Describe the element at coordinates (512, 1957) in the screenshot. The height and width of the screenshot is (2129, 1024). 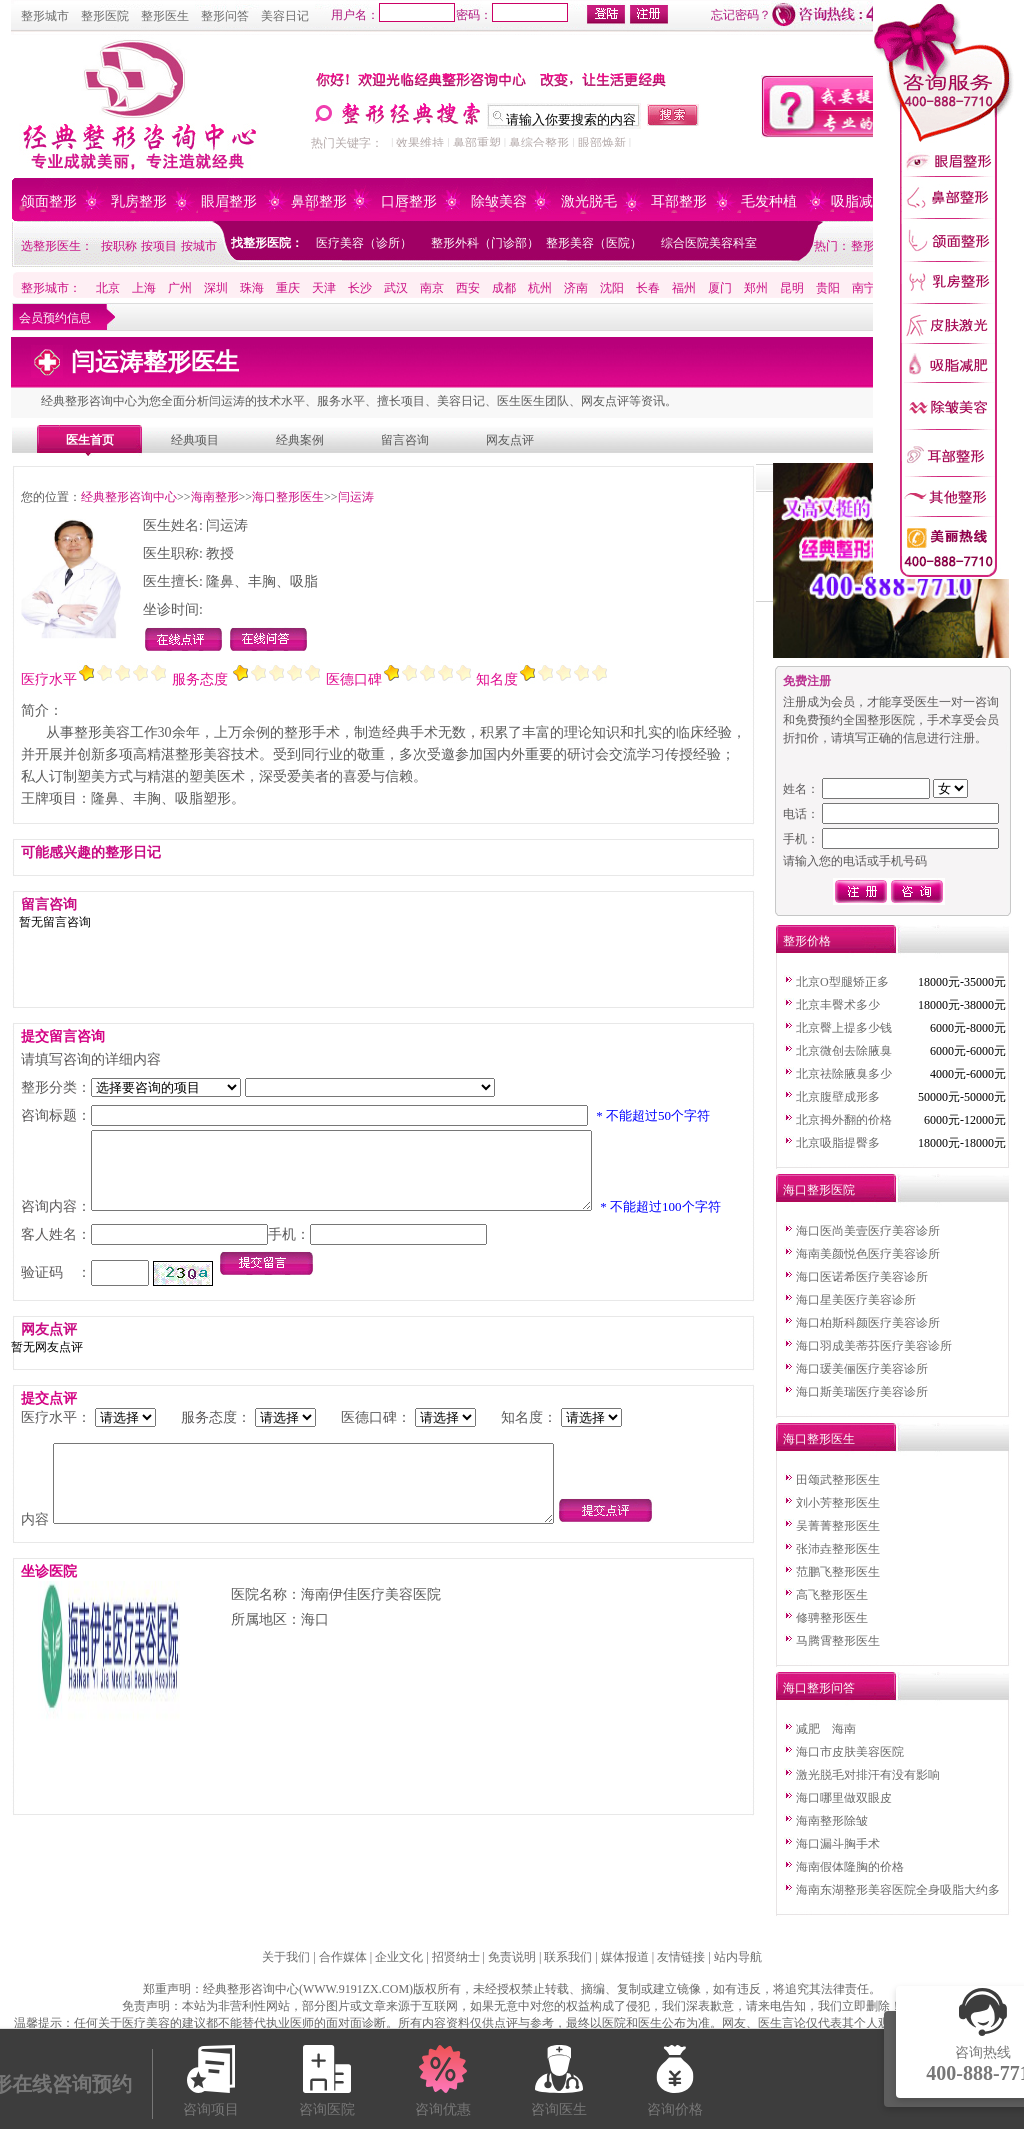
I see `免责说明` at that location.